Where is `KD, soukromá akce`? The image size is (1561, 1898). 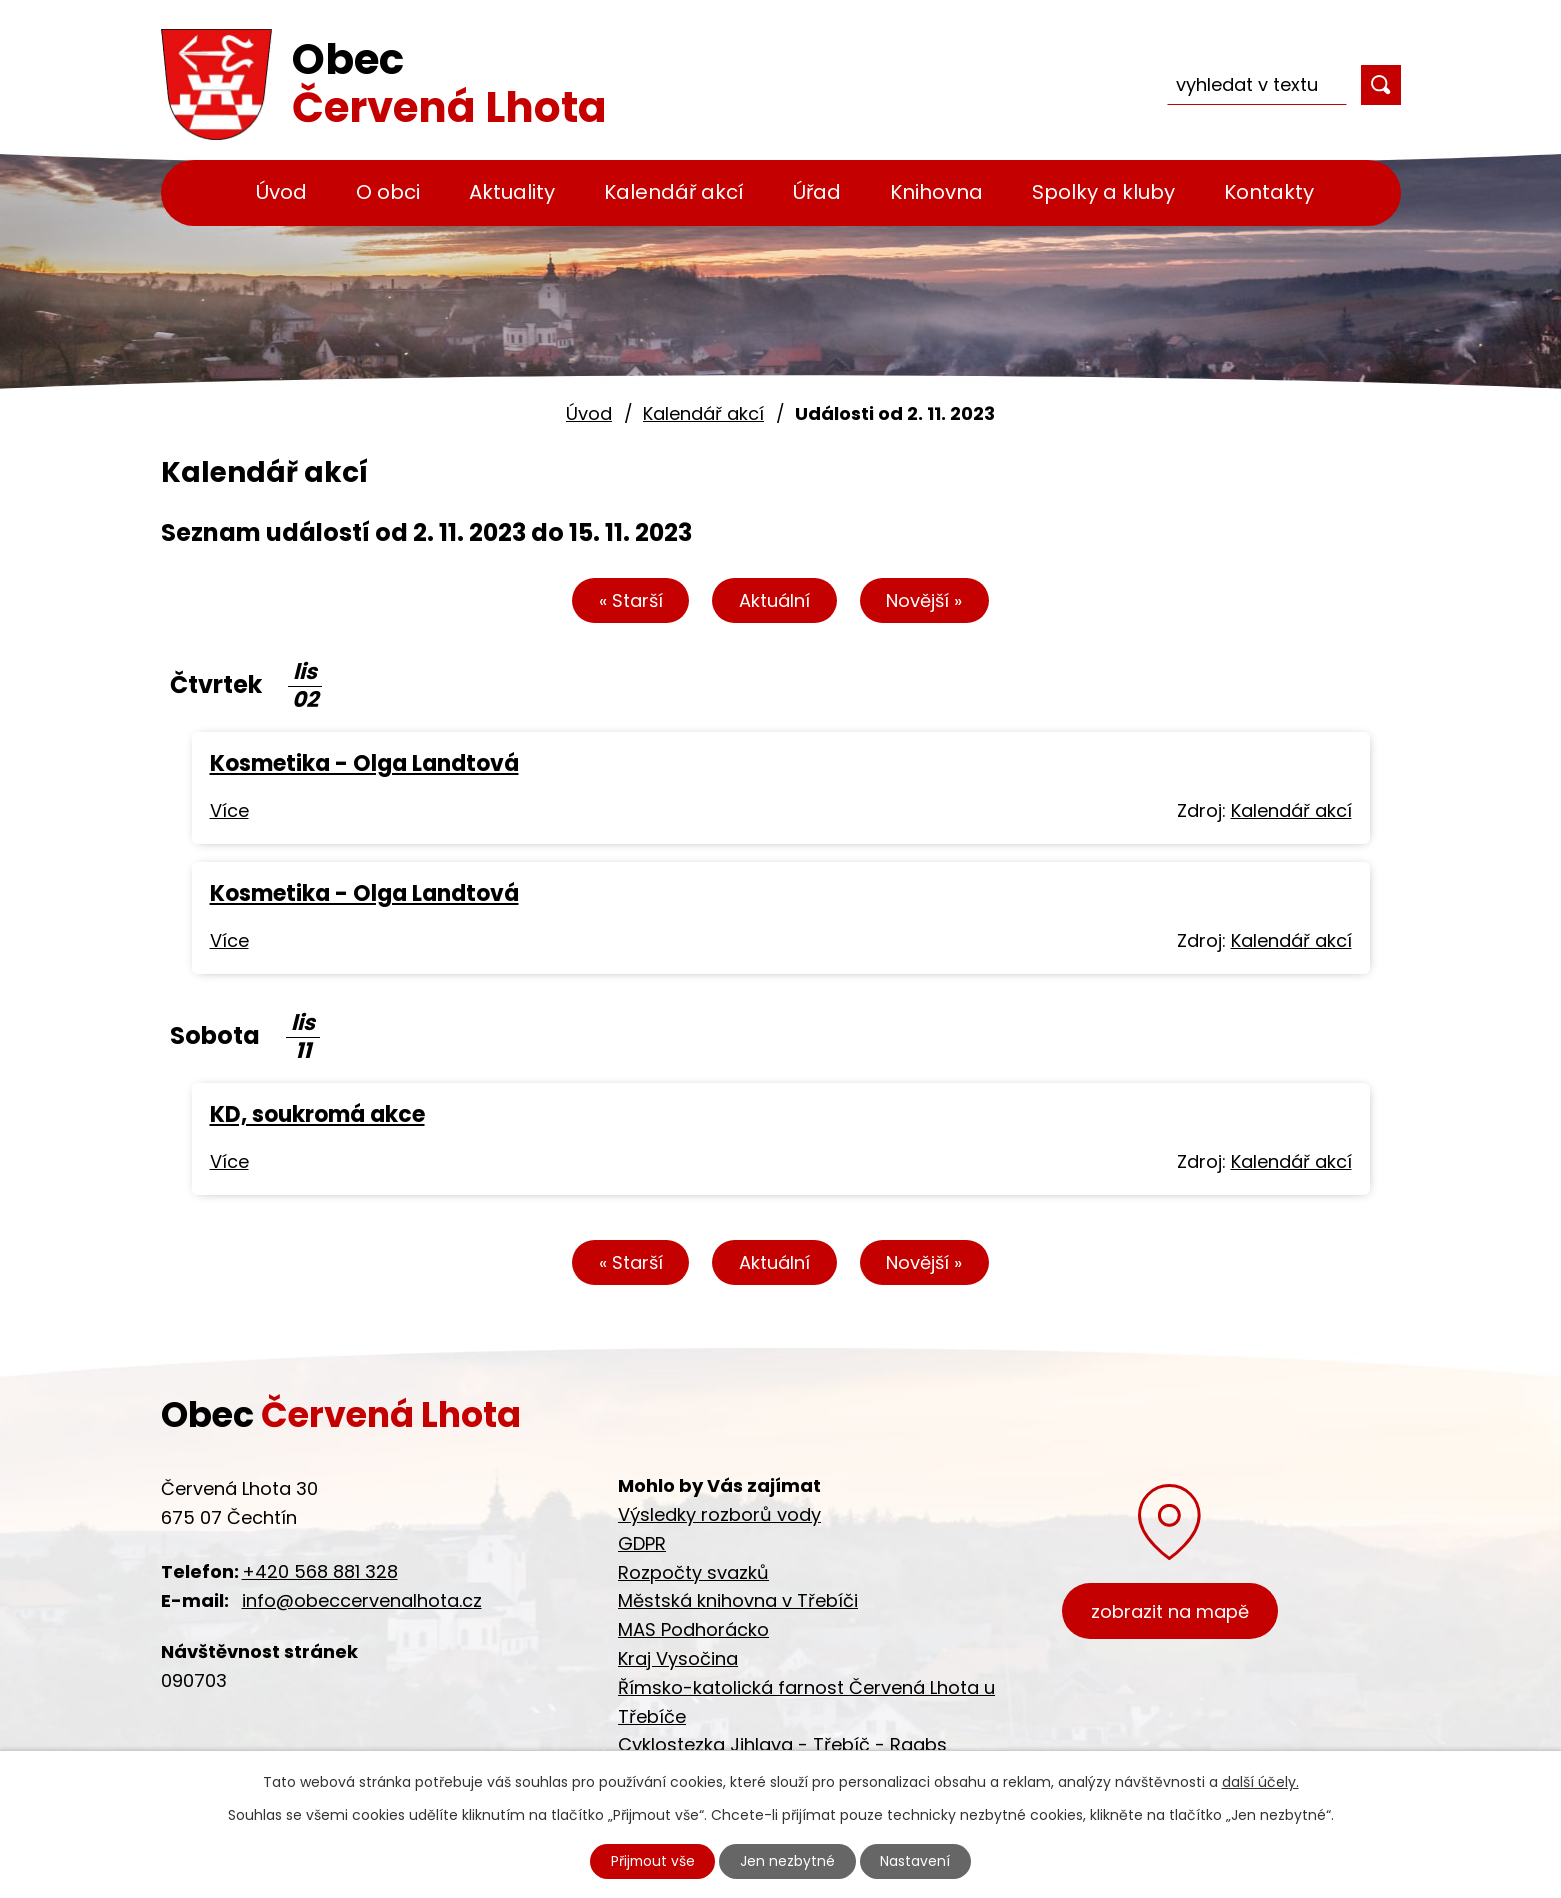
KD, soukromá akce is located at coordinates (317, 1114).